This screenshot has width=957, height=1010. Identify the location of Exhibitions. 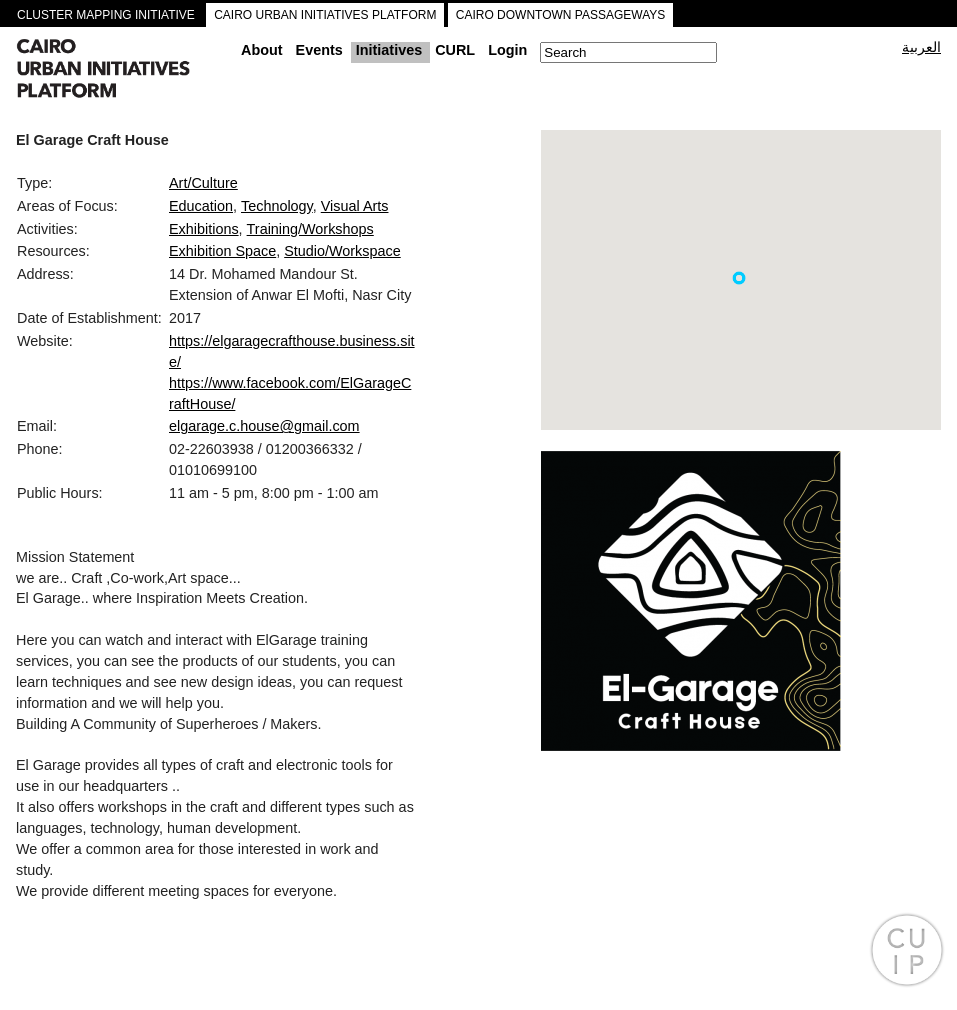
(204, 229).